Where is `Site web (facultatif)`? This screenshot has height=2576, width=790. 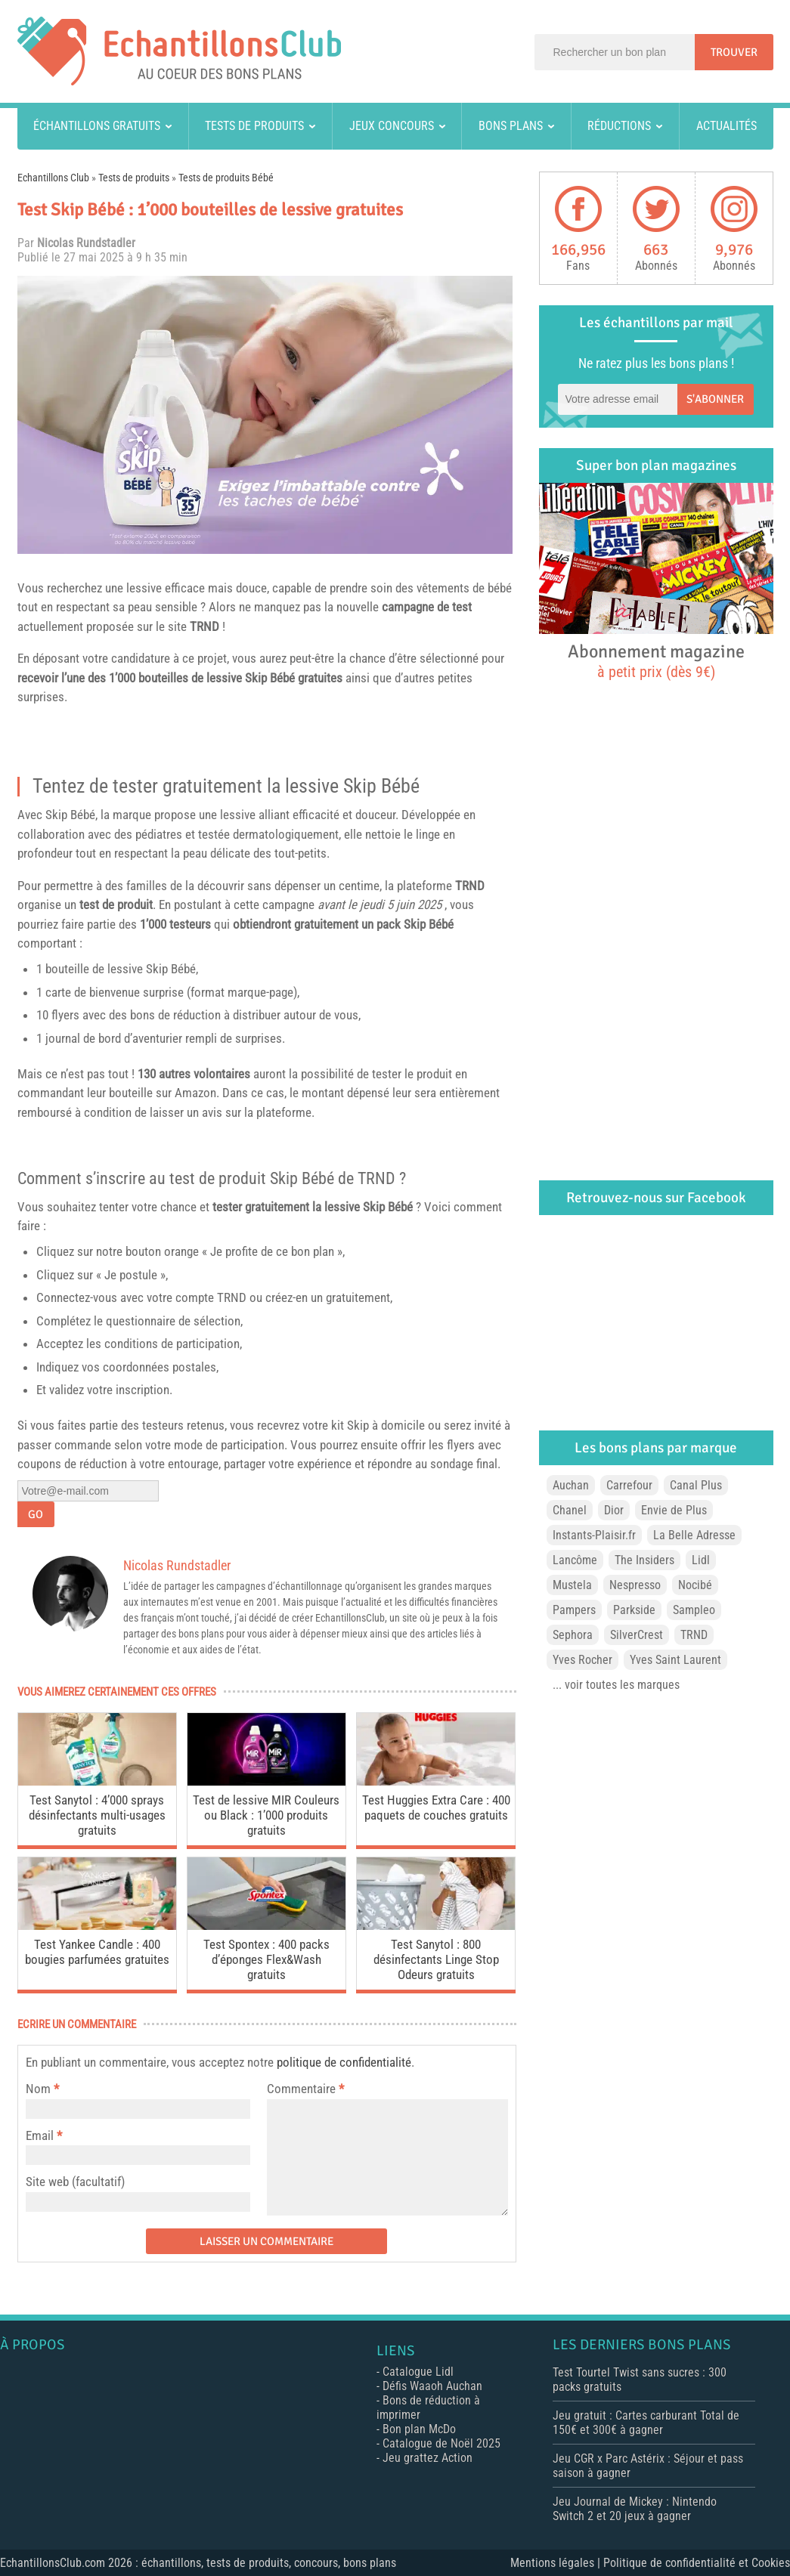
Site web (facultatif) is located at coordinates (75, 2181).